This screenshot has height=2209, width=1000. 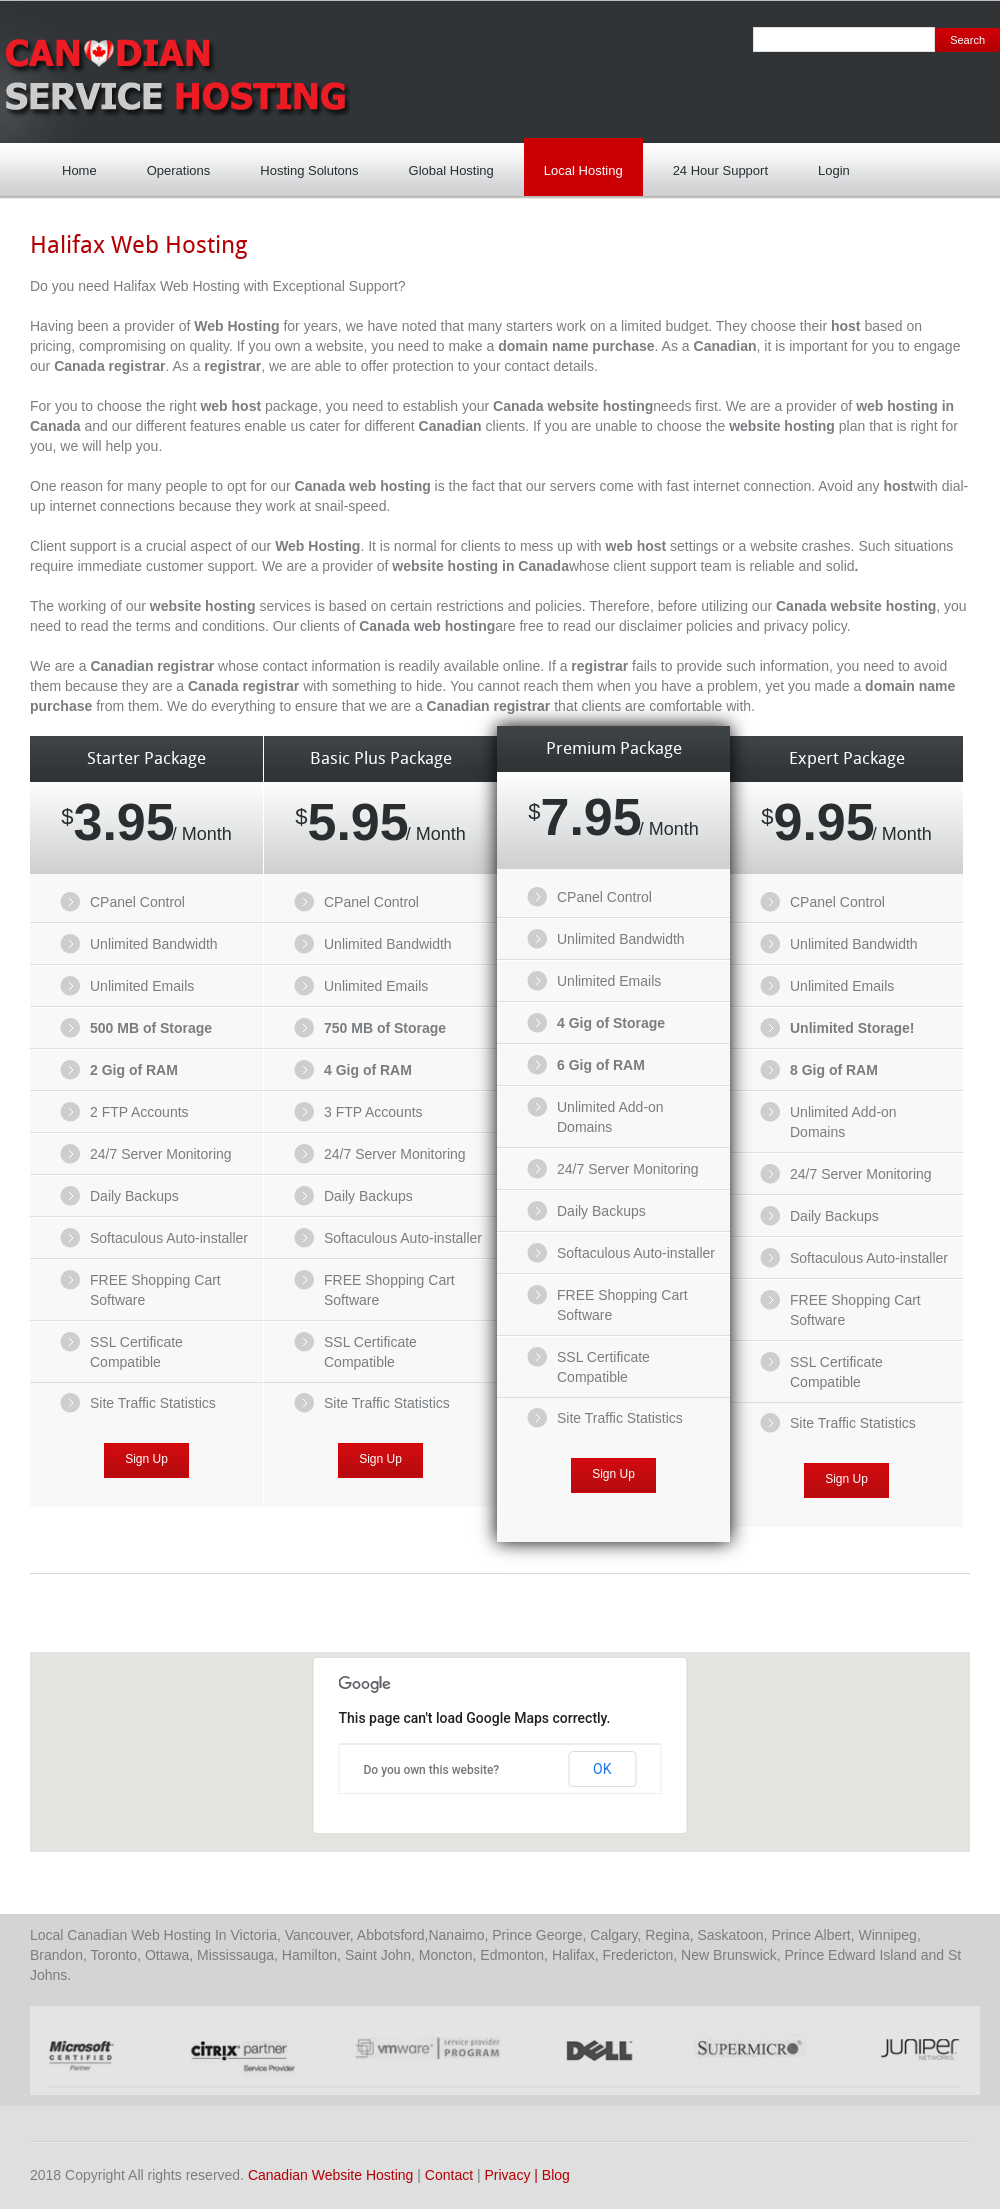 I want to click on 24 Hour Support, so click(x=715, y=164).